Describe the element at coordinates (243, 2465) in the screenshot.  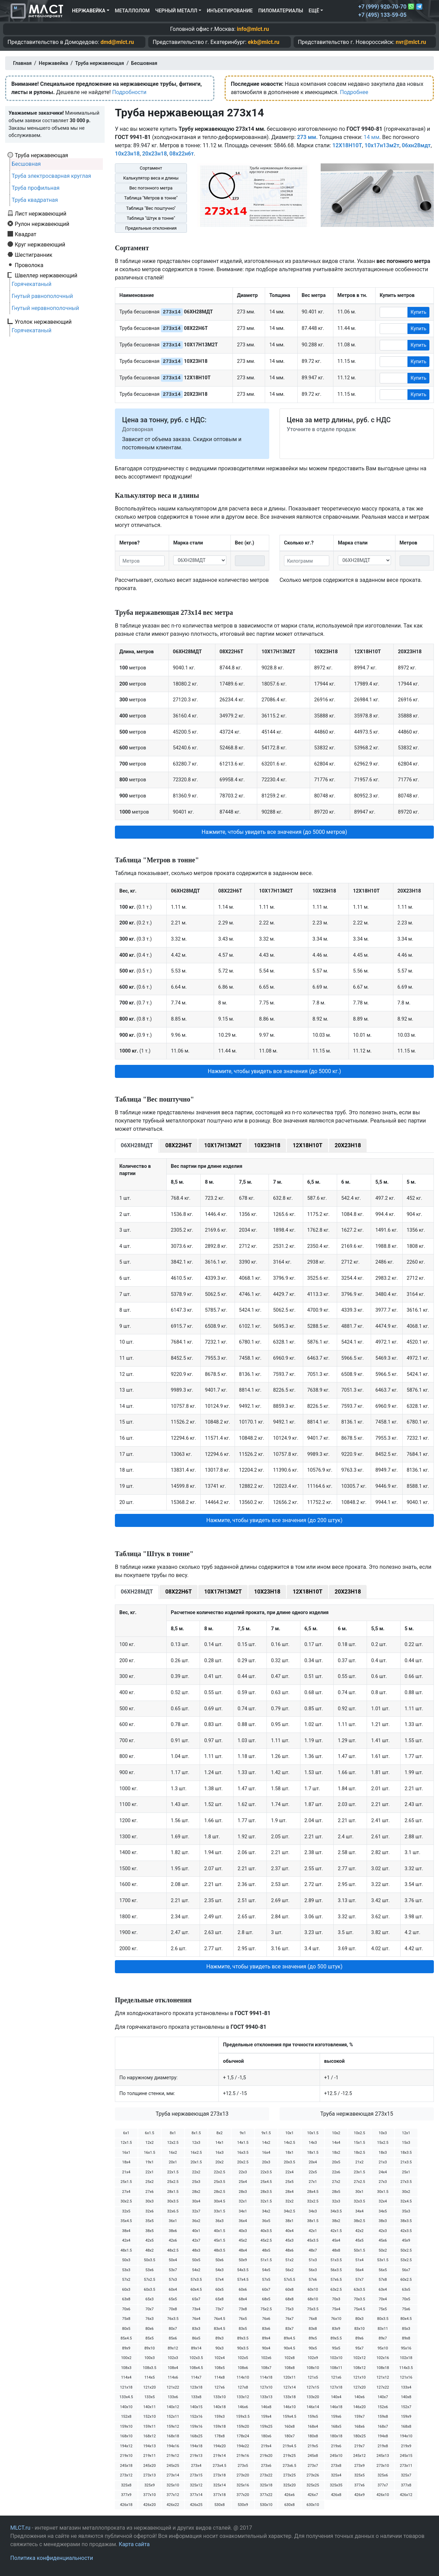
I see `273х5` at that location.